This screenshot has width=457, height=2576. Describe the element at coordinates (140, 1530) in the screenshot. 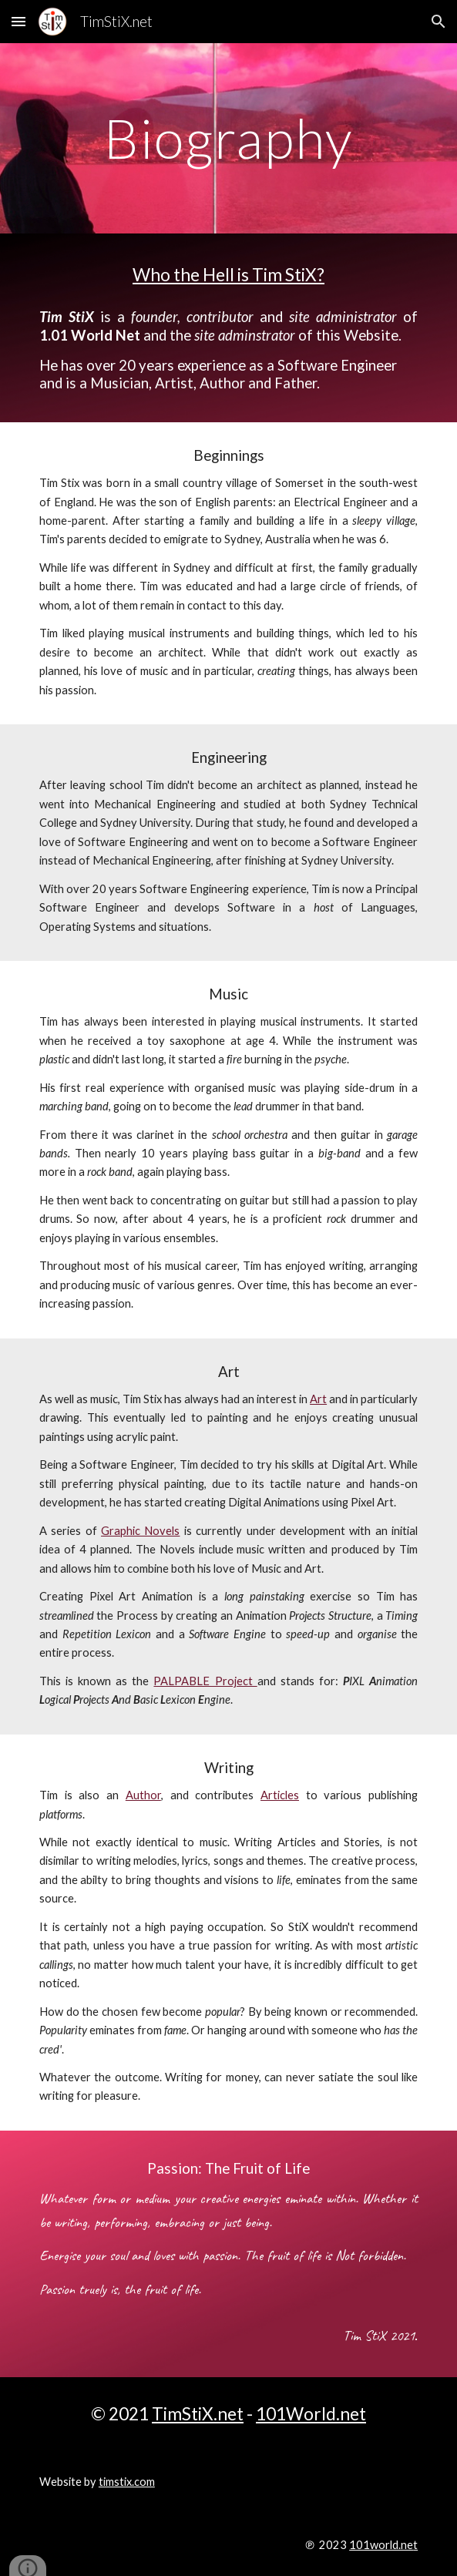

I see `Graphic Novels` at that location.